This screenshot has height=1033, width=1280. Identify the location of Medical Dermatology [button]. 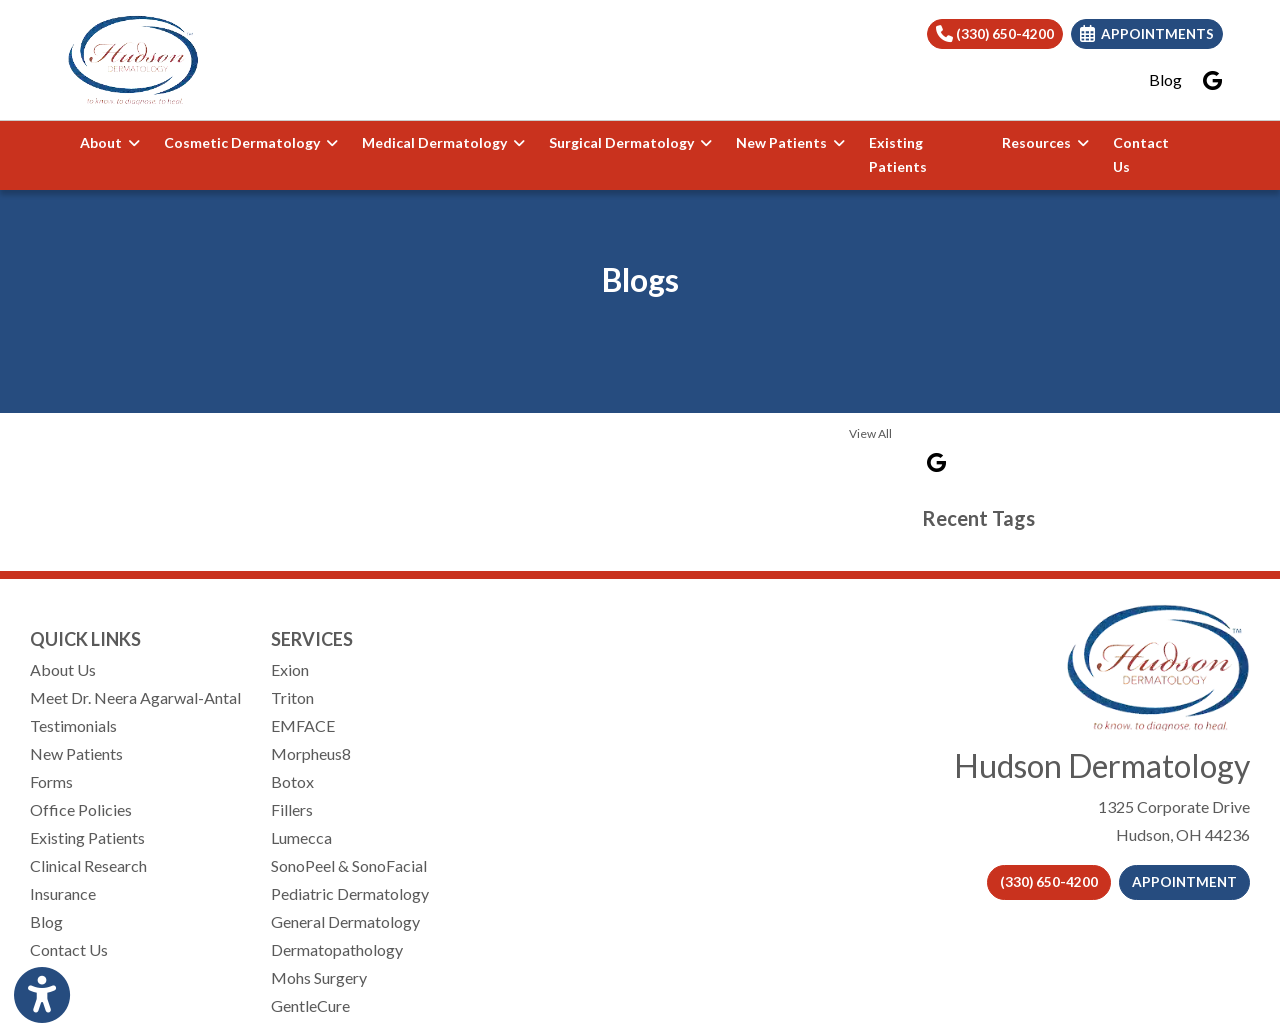
(443, 142).